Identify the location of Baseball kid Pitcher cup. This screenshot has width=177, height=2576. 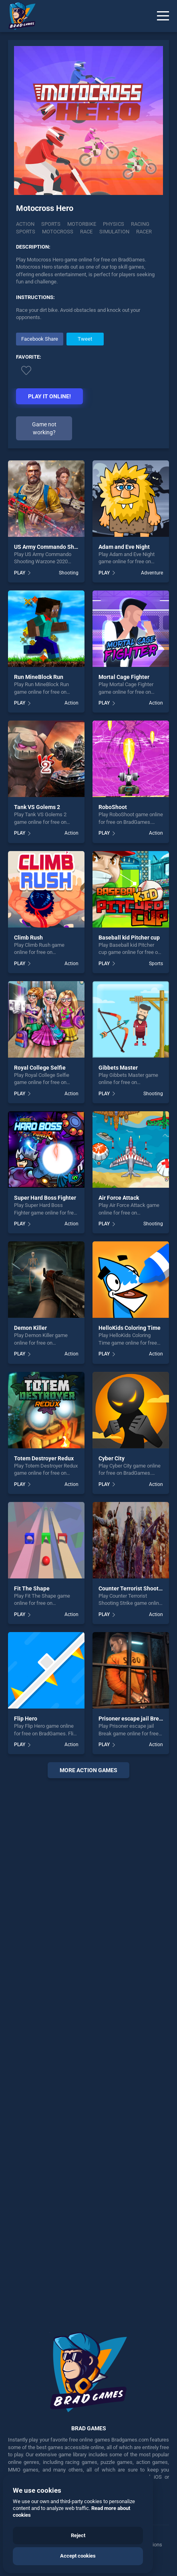
(129, 937).